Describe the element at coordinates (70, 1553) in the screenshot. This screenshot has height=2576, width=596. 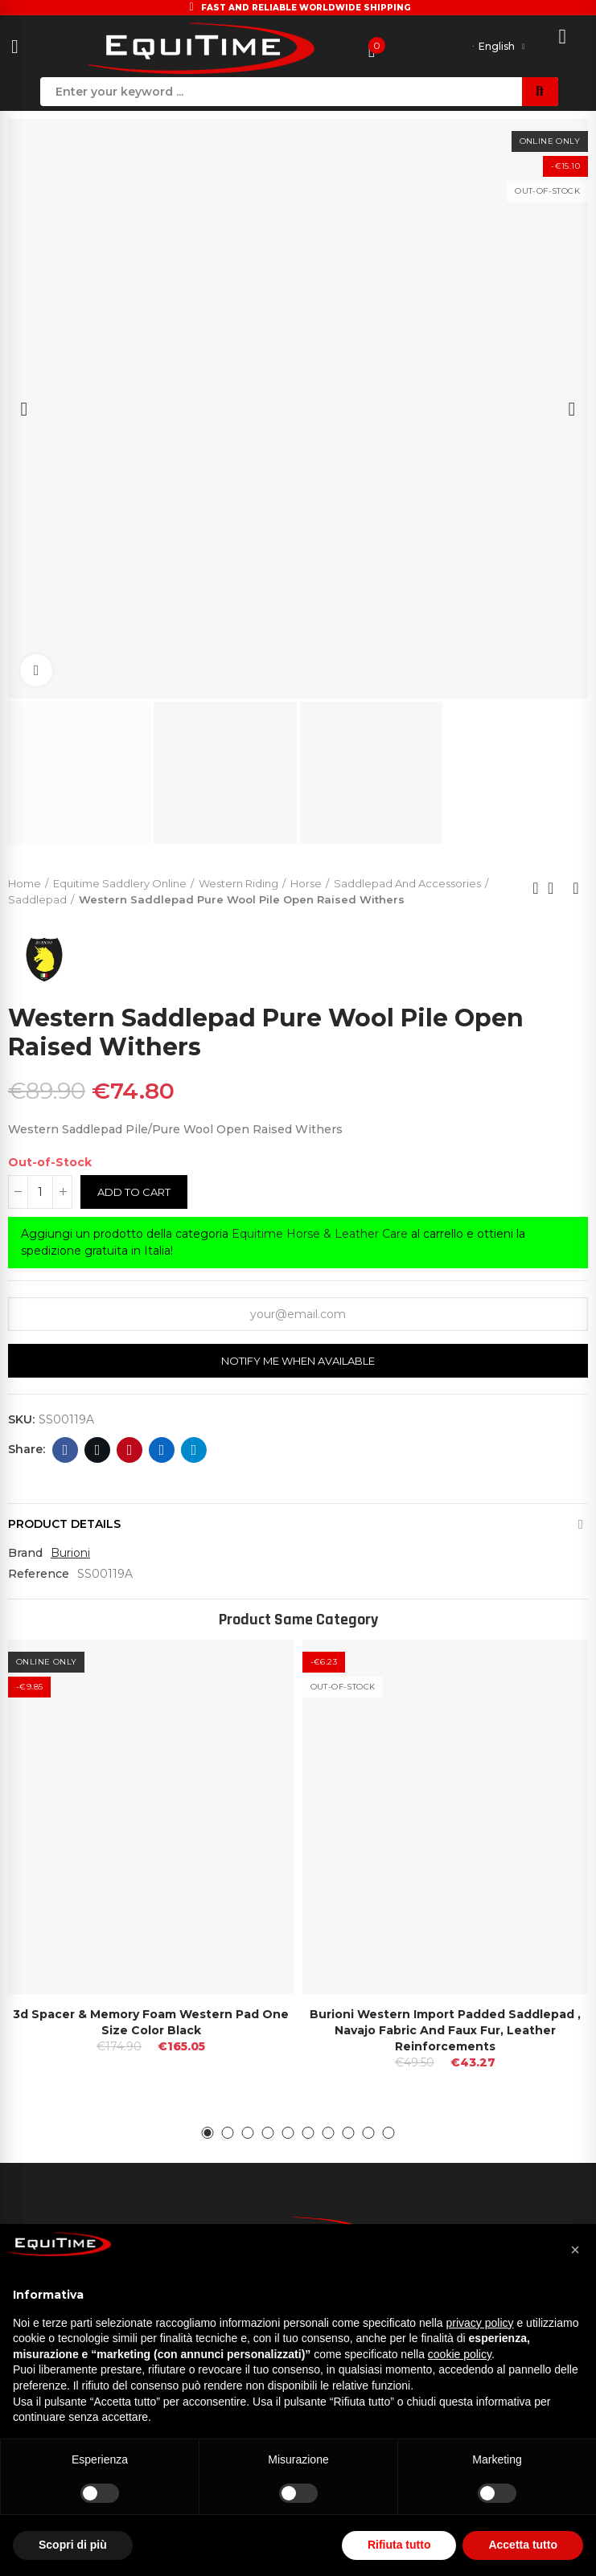
I see `Burioni` at that location.